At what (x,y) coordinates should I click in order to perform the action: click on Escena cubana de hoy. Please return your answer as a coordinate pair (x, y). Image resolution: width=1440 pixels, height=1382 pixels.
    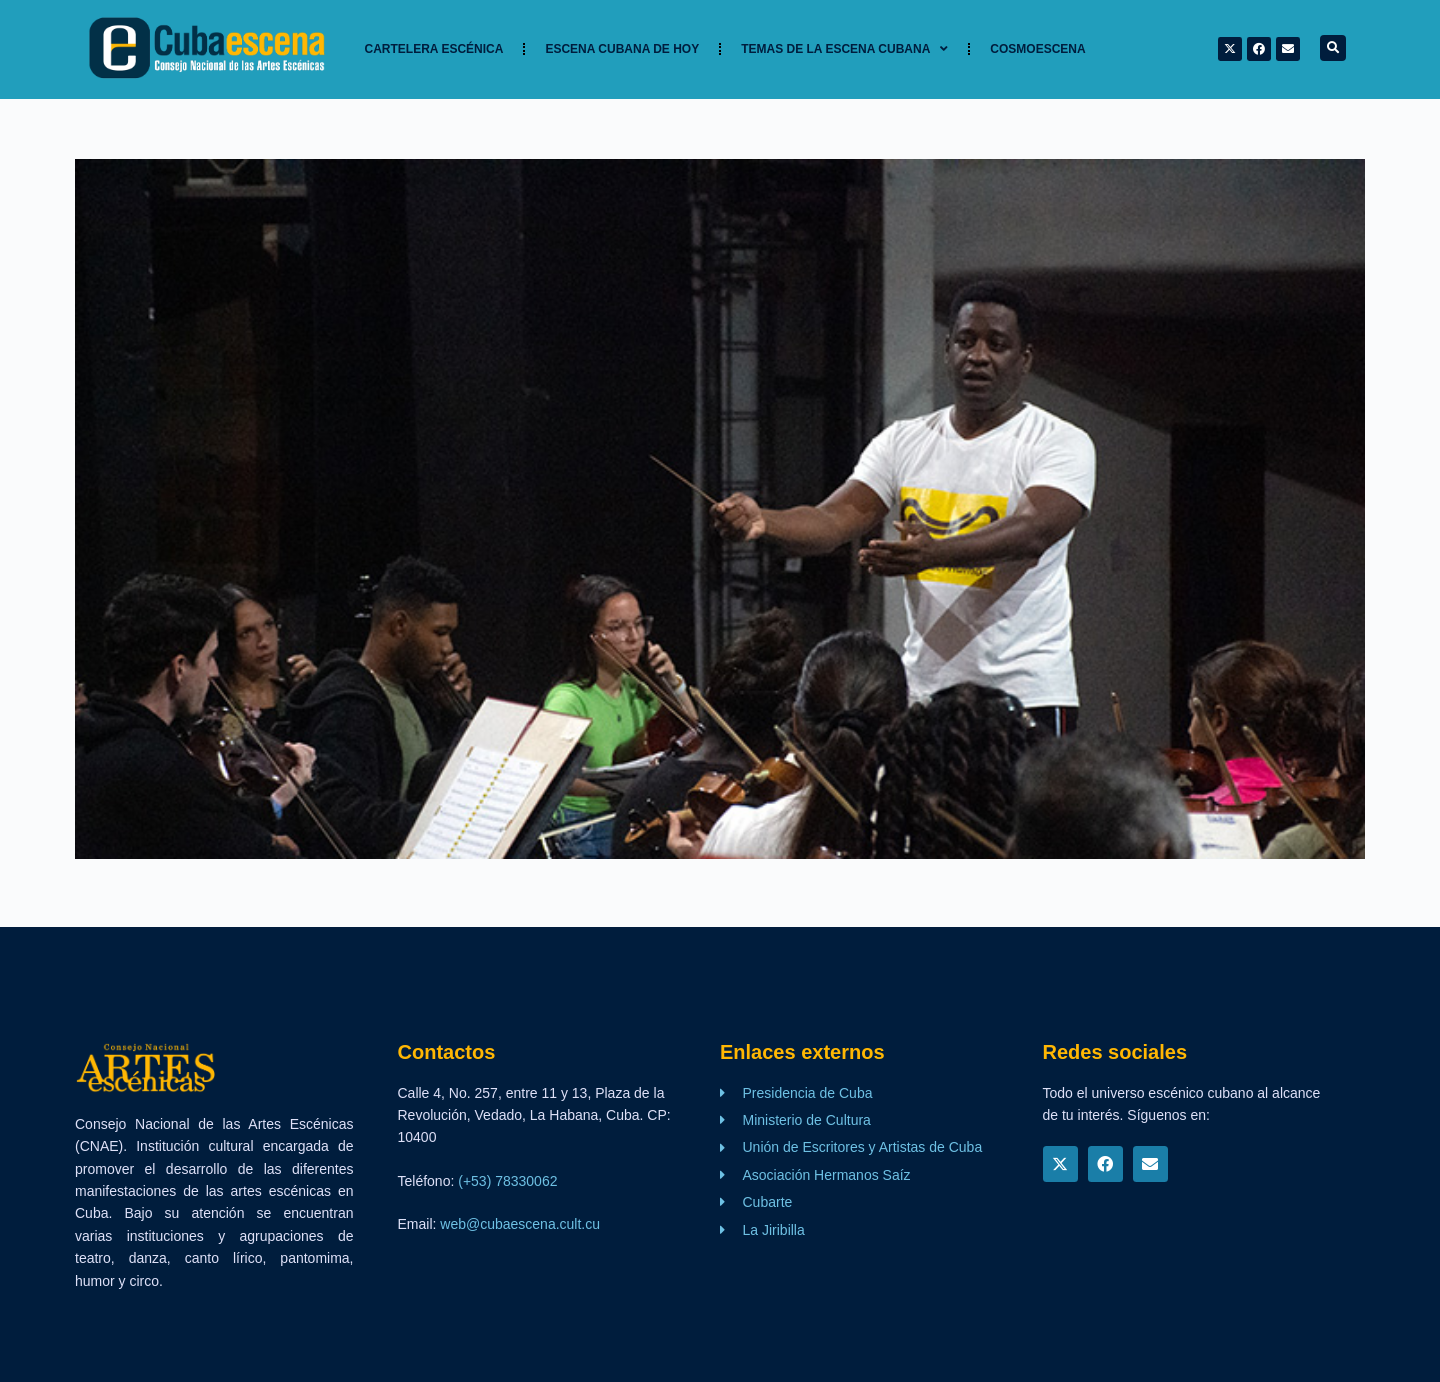
    Looking at the image, I should click on (622, 49).